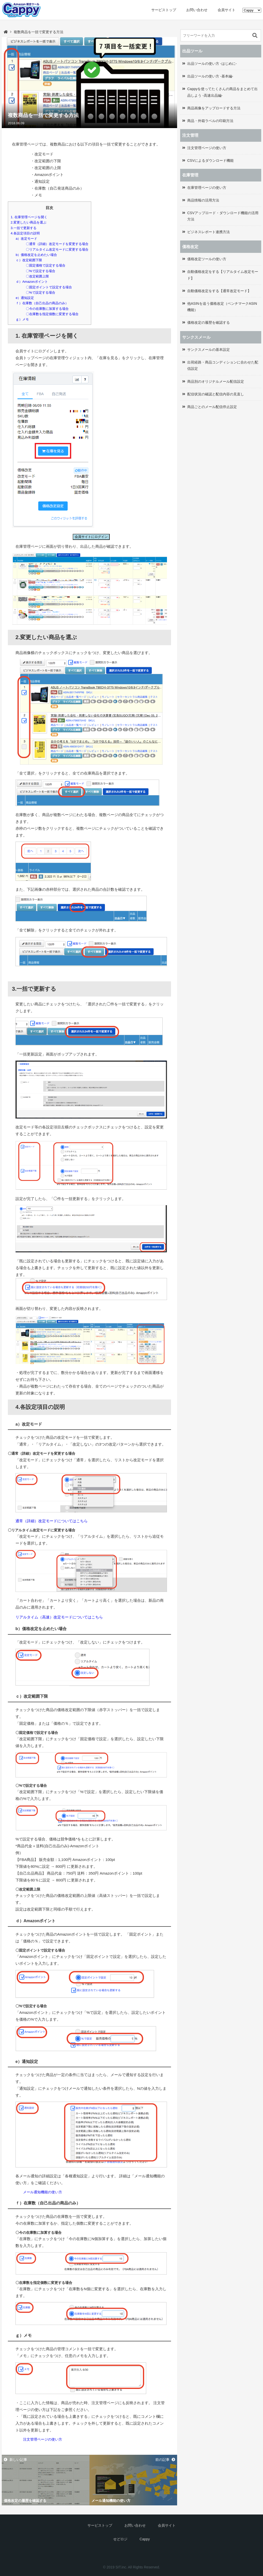 The height and width of the screenshot is (2576, 263). I want to click on 出品ツールの使い方 ‐基本編‐, so click(210, 76).